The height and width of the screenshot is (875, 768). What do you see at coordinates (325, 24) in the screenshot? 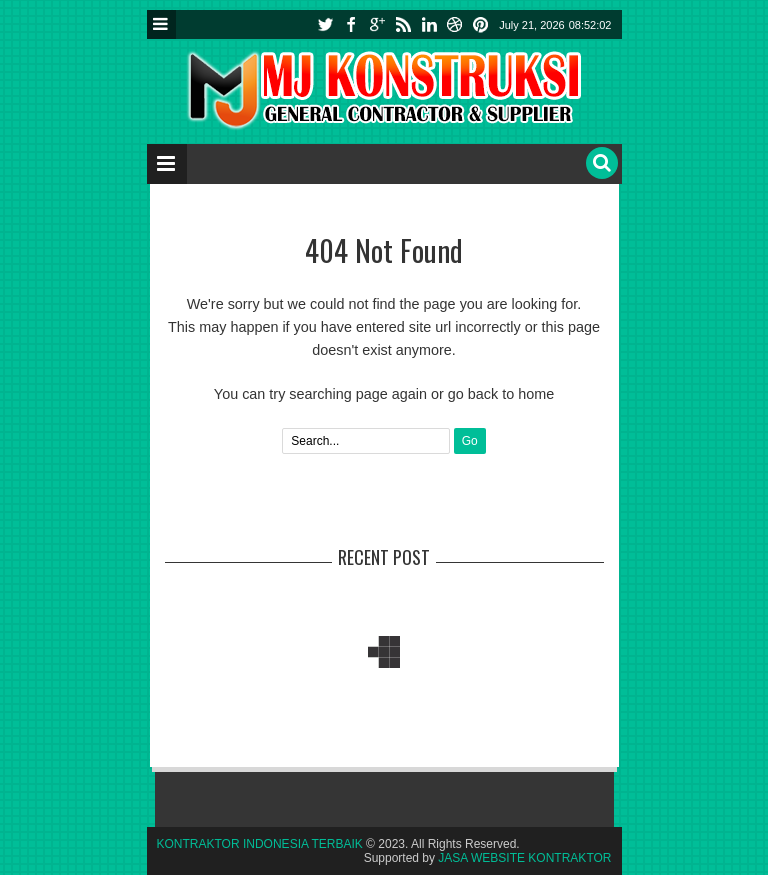
I see `twitter` at bounding box center [325, 24].